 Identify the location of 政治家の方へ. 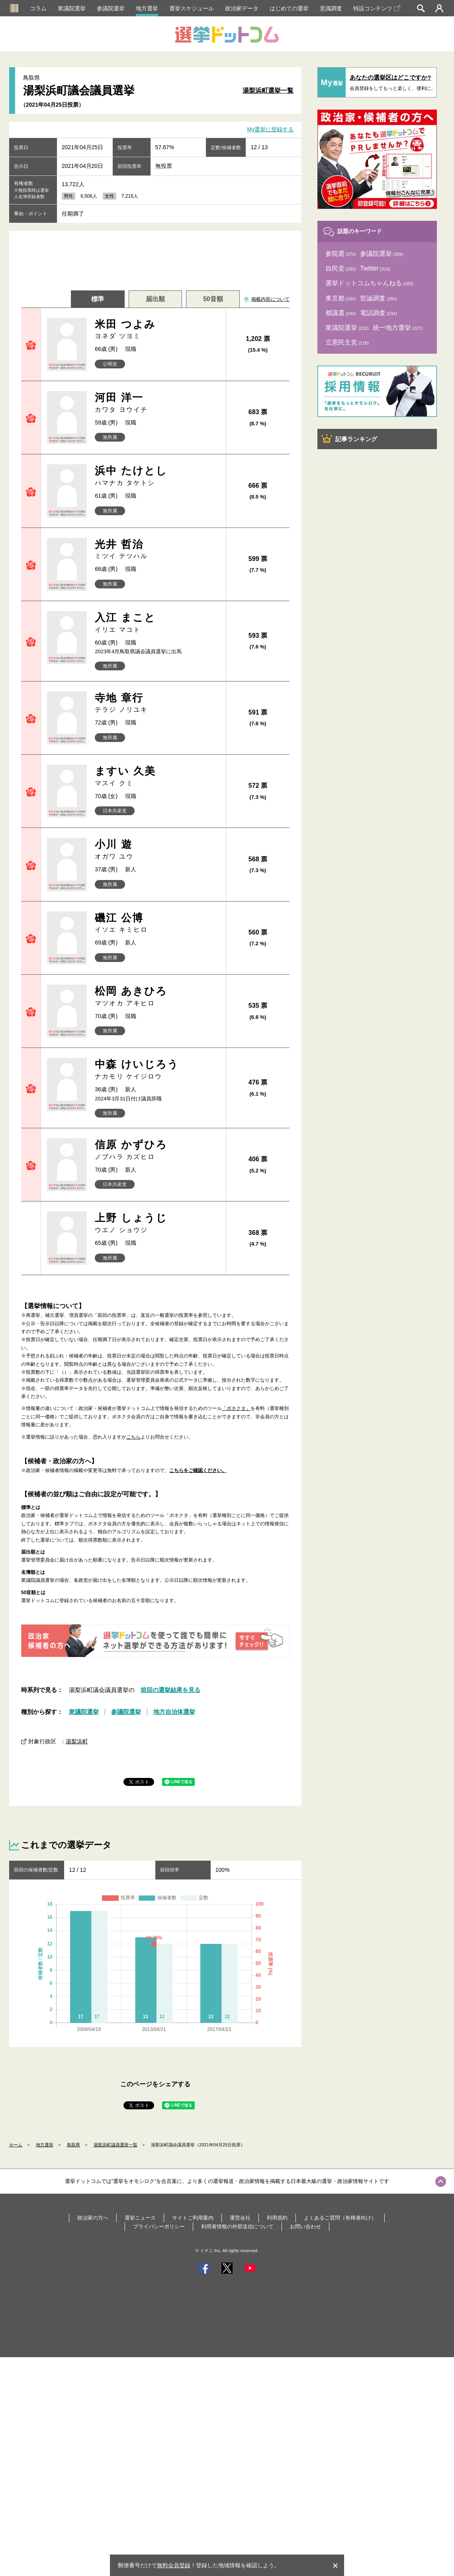
(92, 2218).